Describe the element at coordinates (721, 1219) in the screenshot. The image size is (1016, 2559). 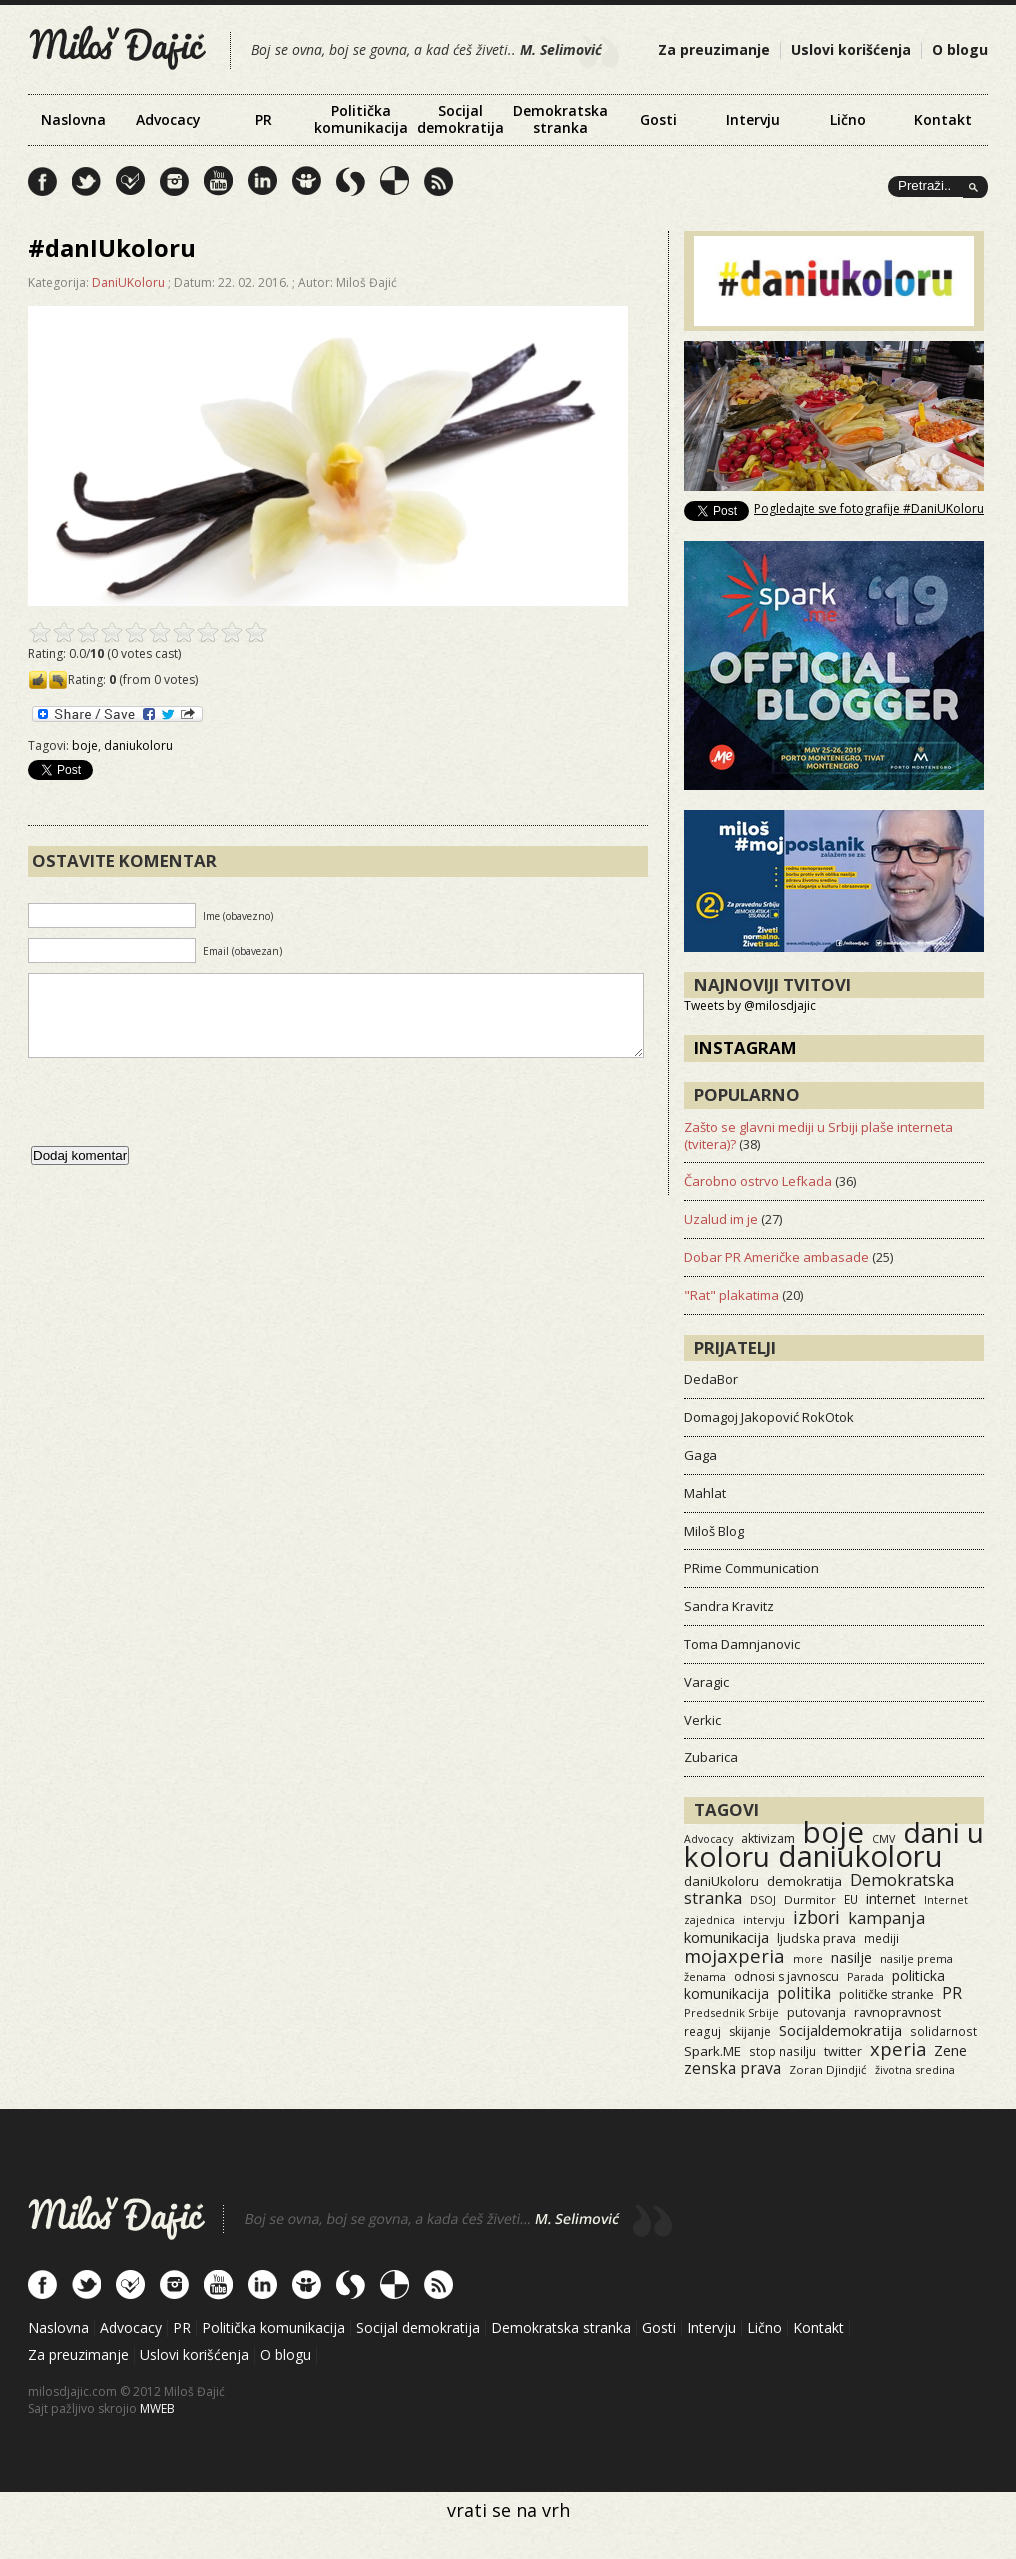
I see `Uzalud im je` at that location.